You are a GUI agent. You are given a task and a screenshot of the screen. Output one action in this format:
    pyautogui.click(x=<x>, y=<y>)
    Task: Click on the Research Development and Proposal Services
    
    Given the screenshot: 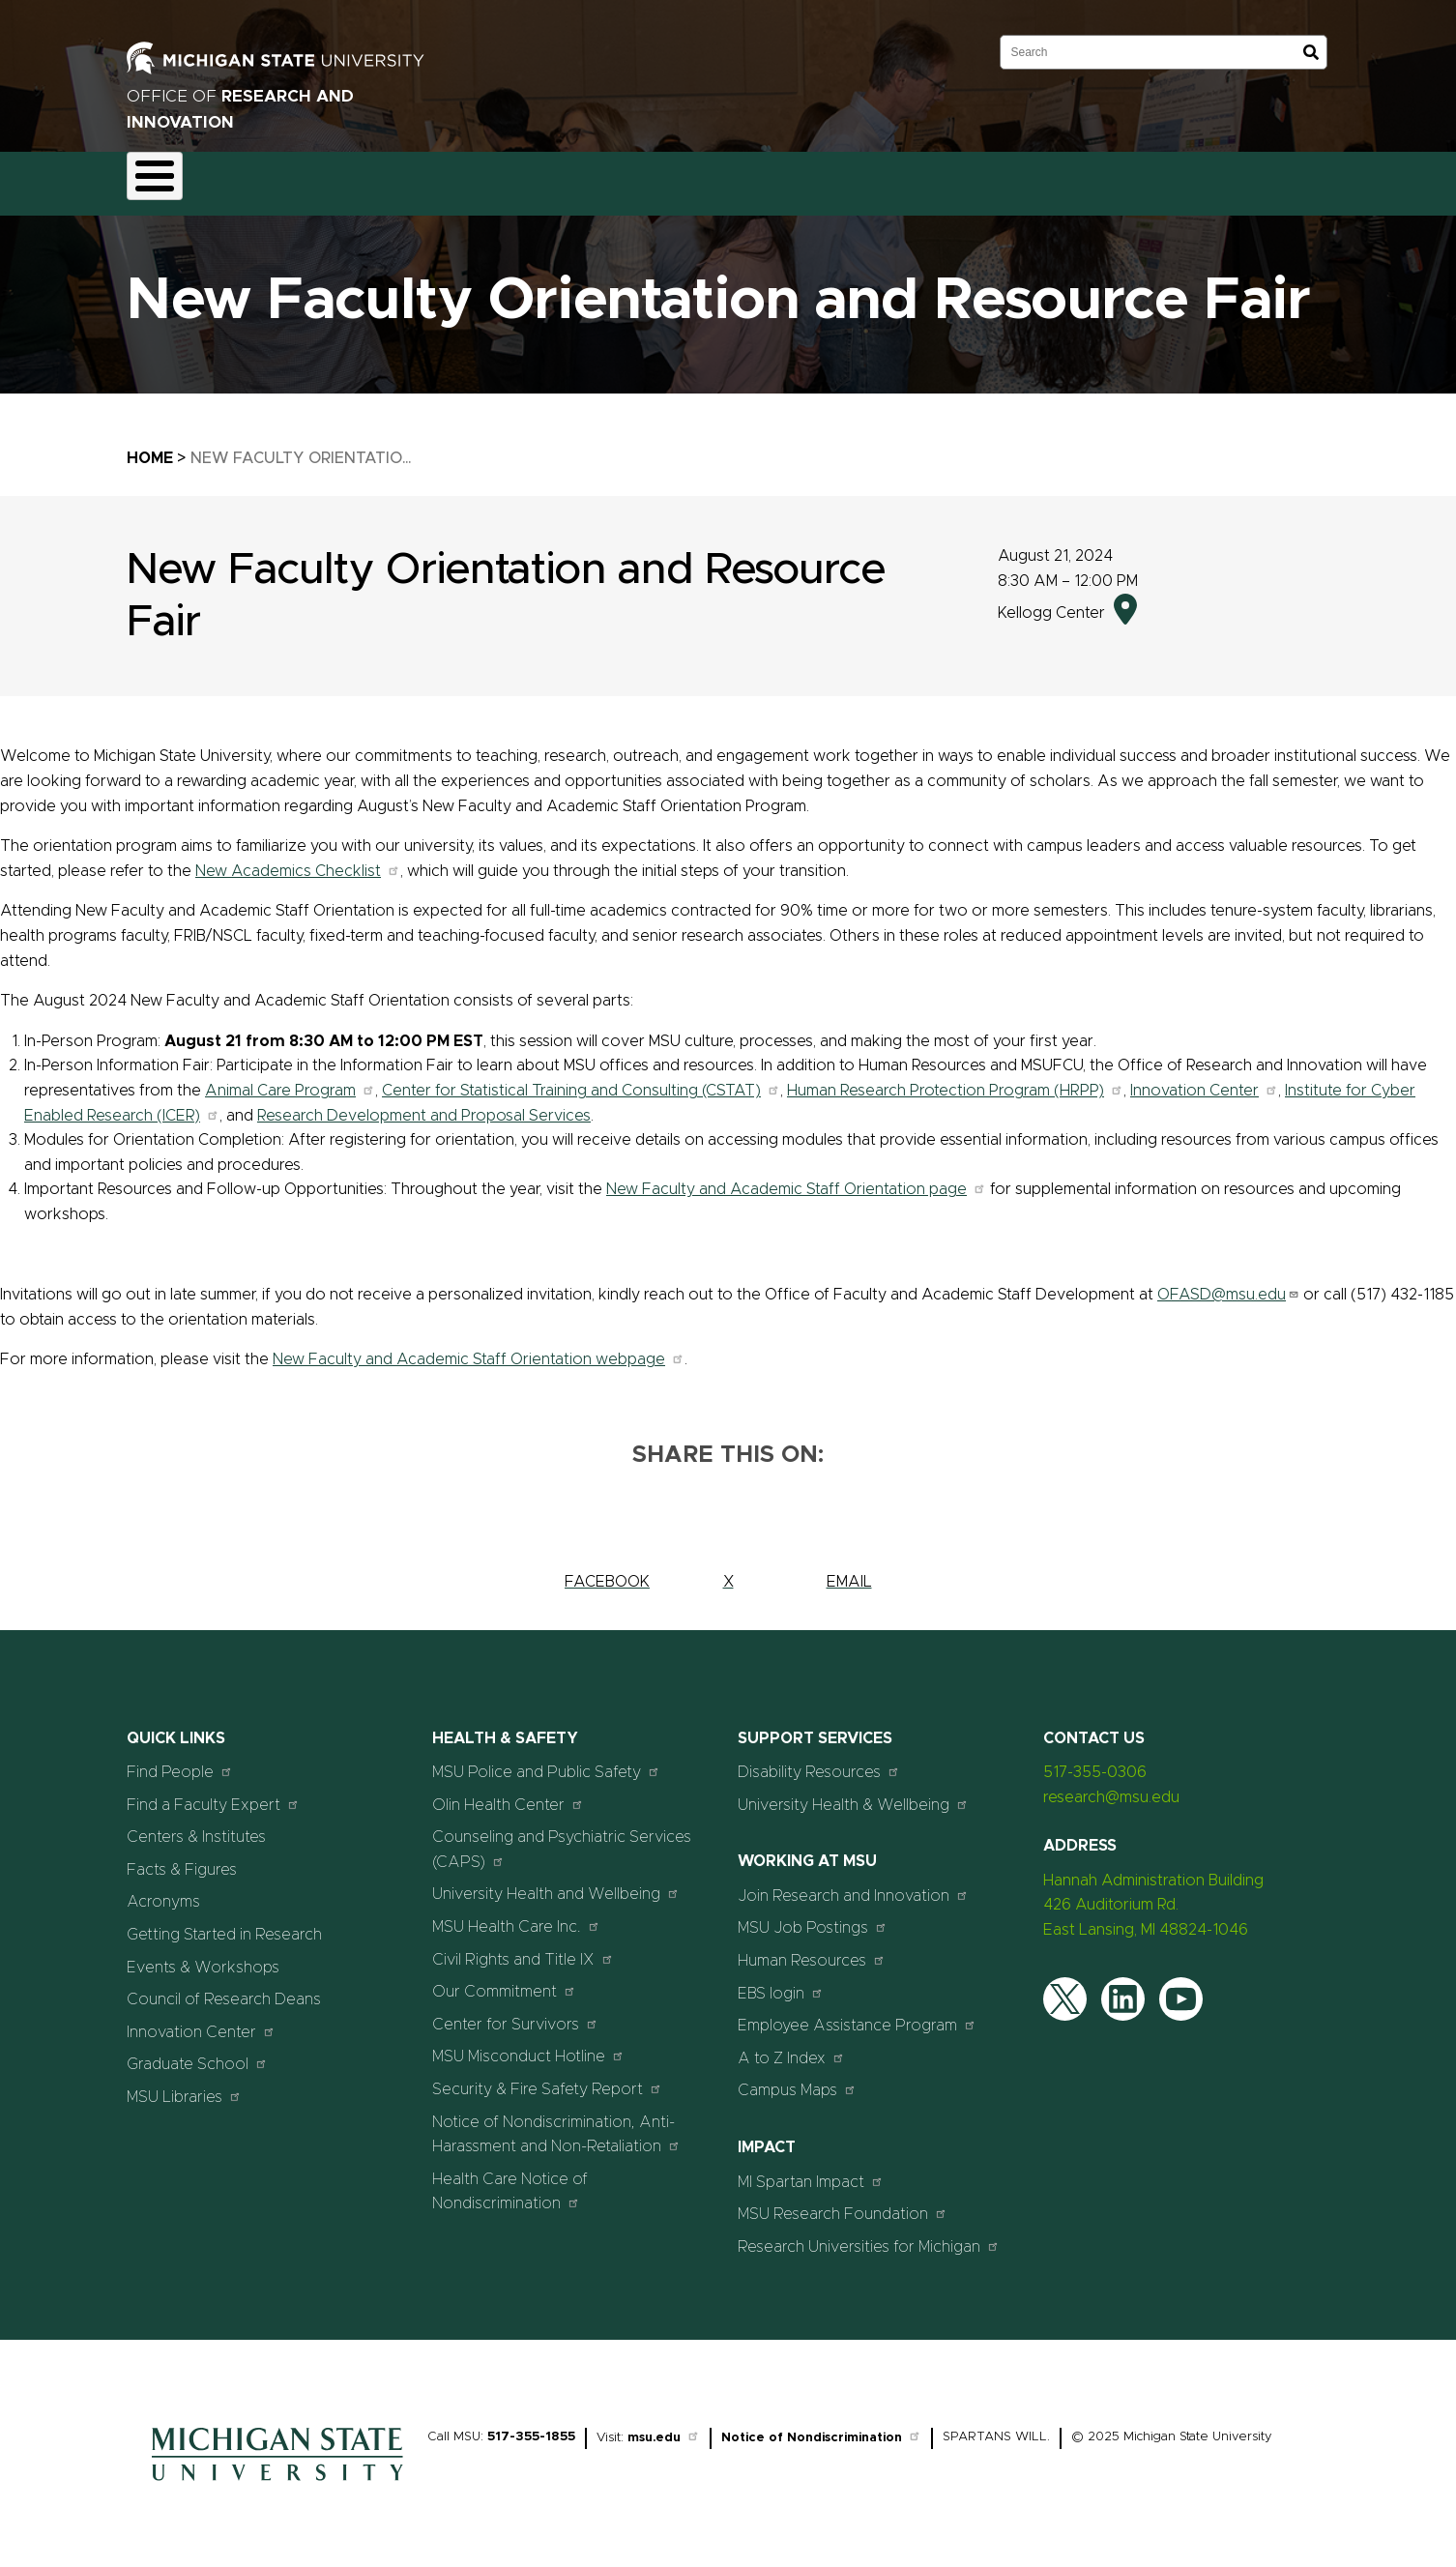 What is the action you would take?
    pyautogui.click(x=424, y=1104)
    